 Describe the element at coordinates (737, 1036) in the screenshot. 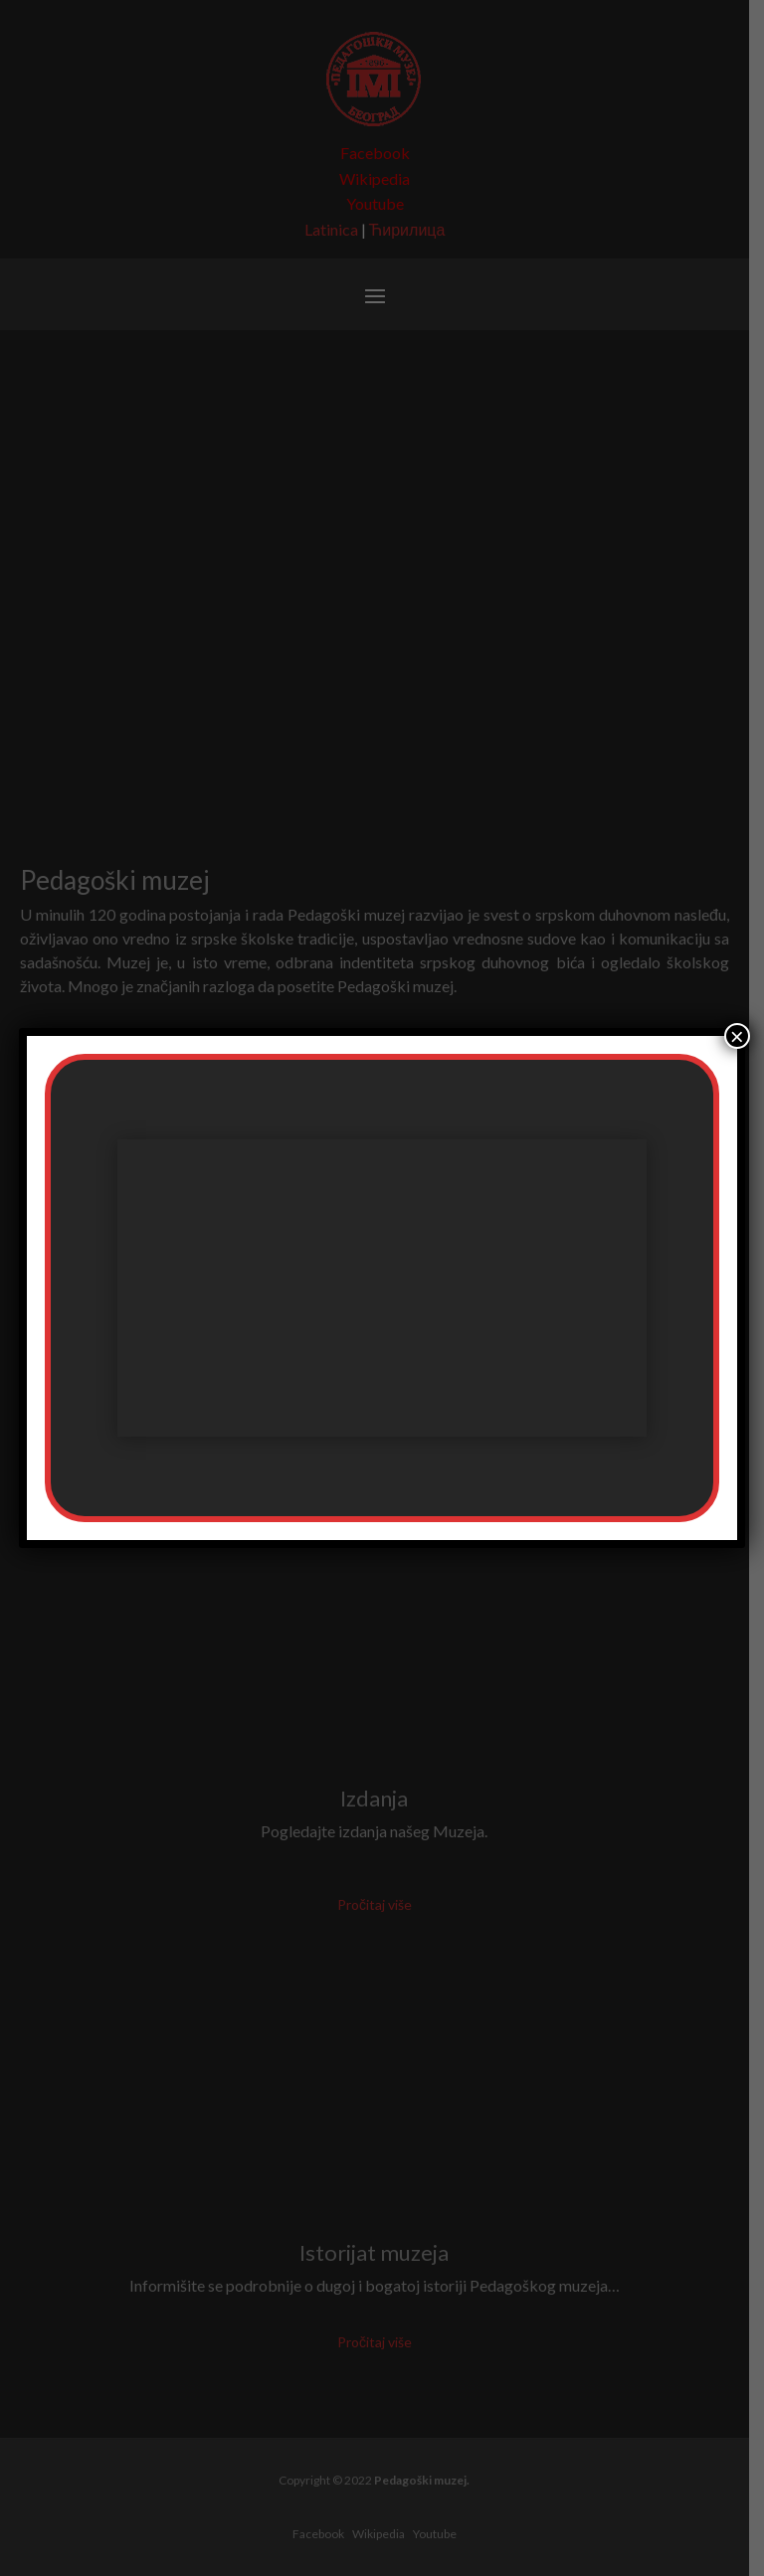

I see `× [Close]` at that location.